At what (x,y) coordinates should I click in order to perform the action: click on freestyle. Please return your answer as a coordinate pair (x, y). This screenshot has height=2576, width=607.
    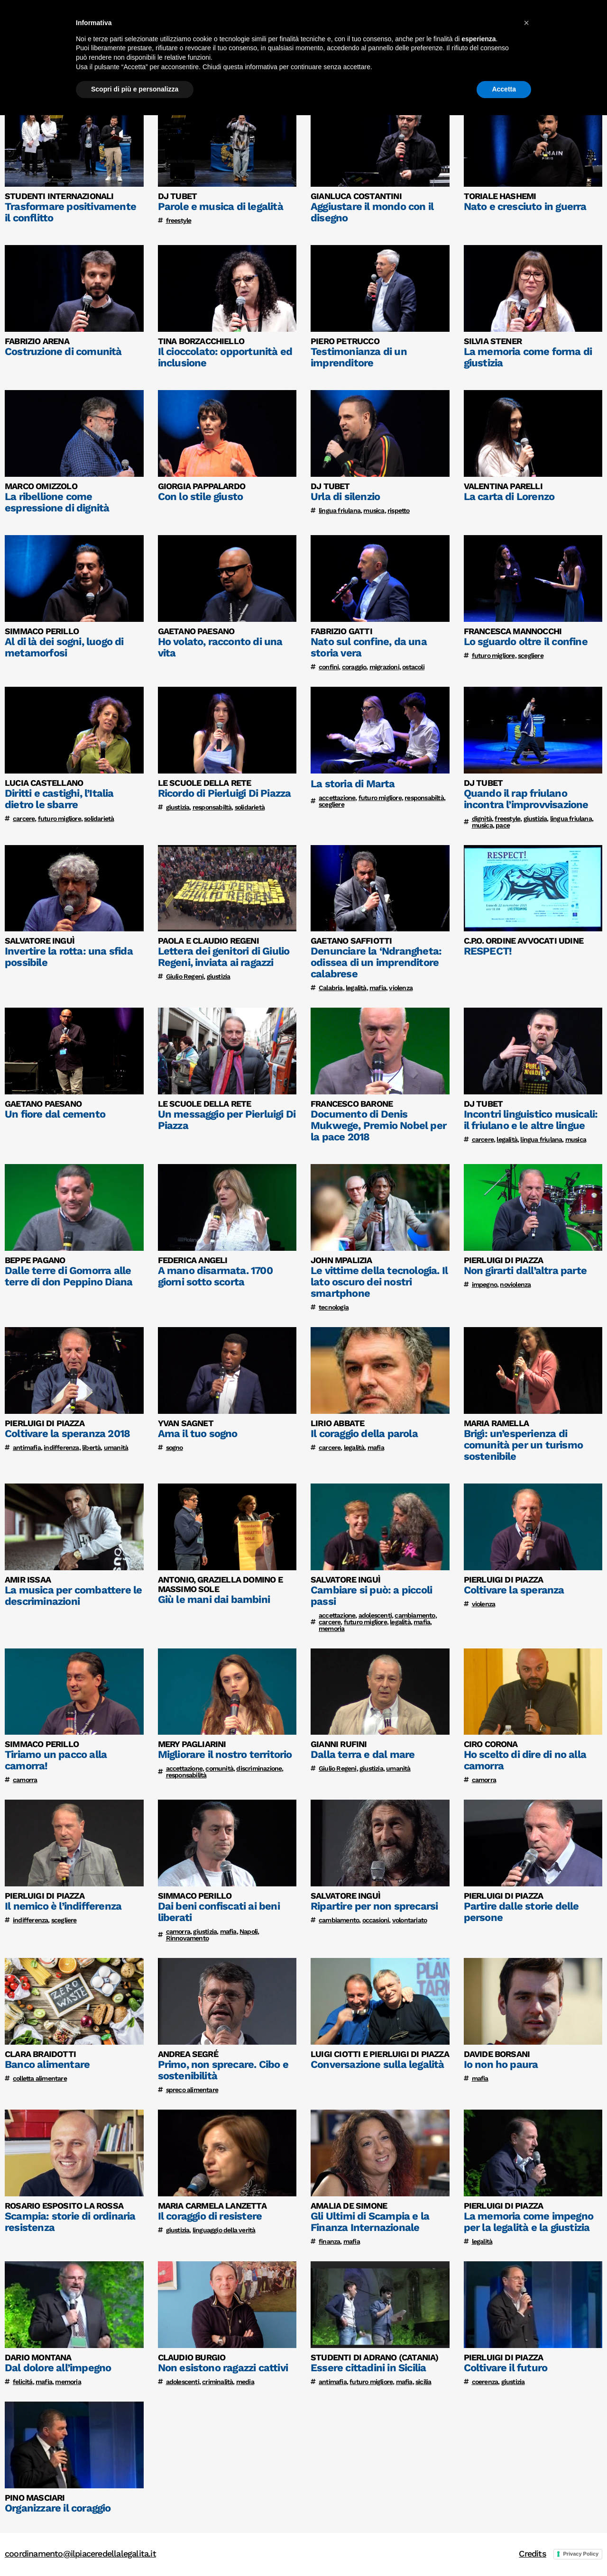
    Looking at the image, I should click on (179, 220).